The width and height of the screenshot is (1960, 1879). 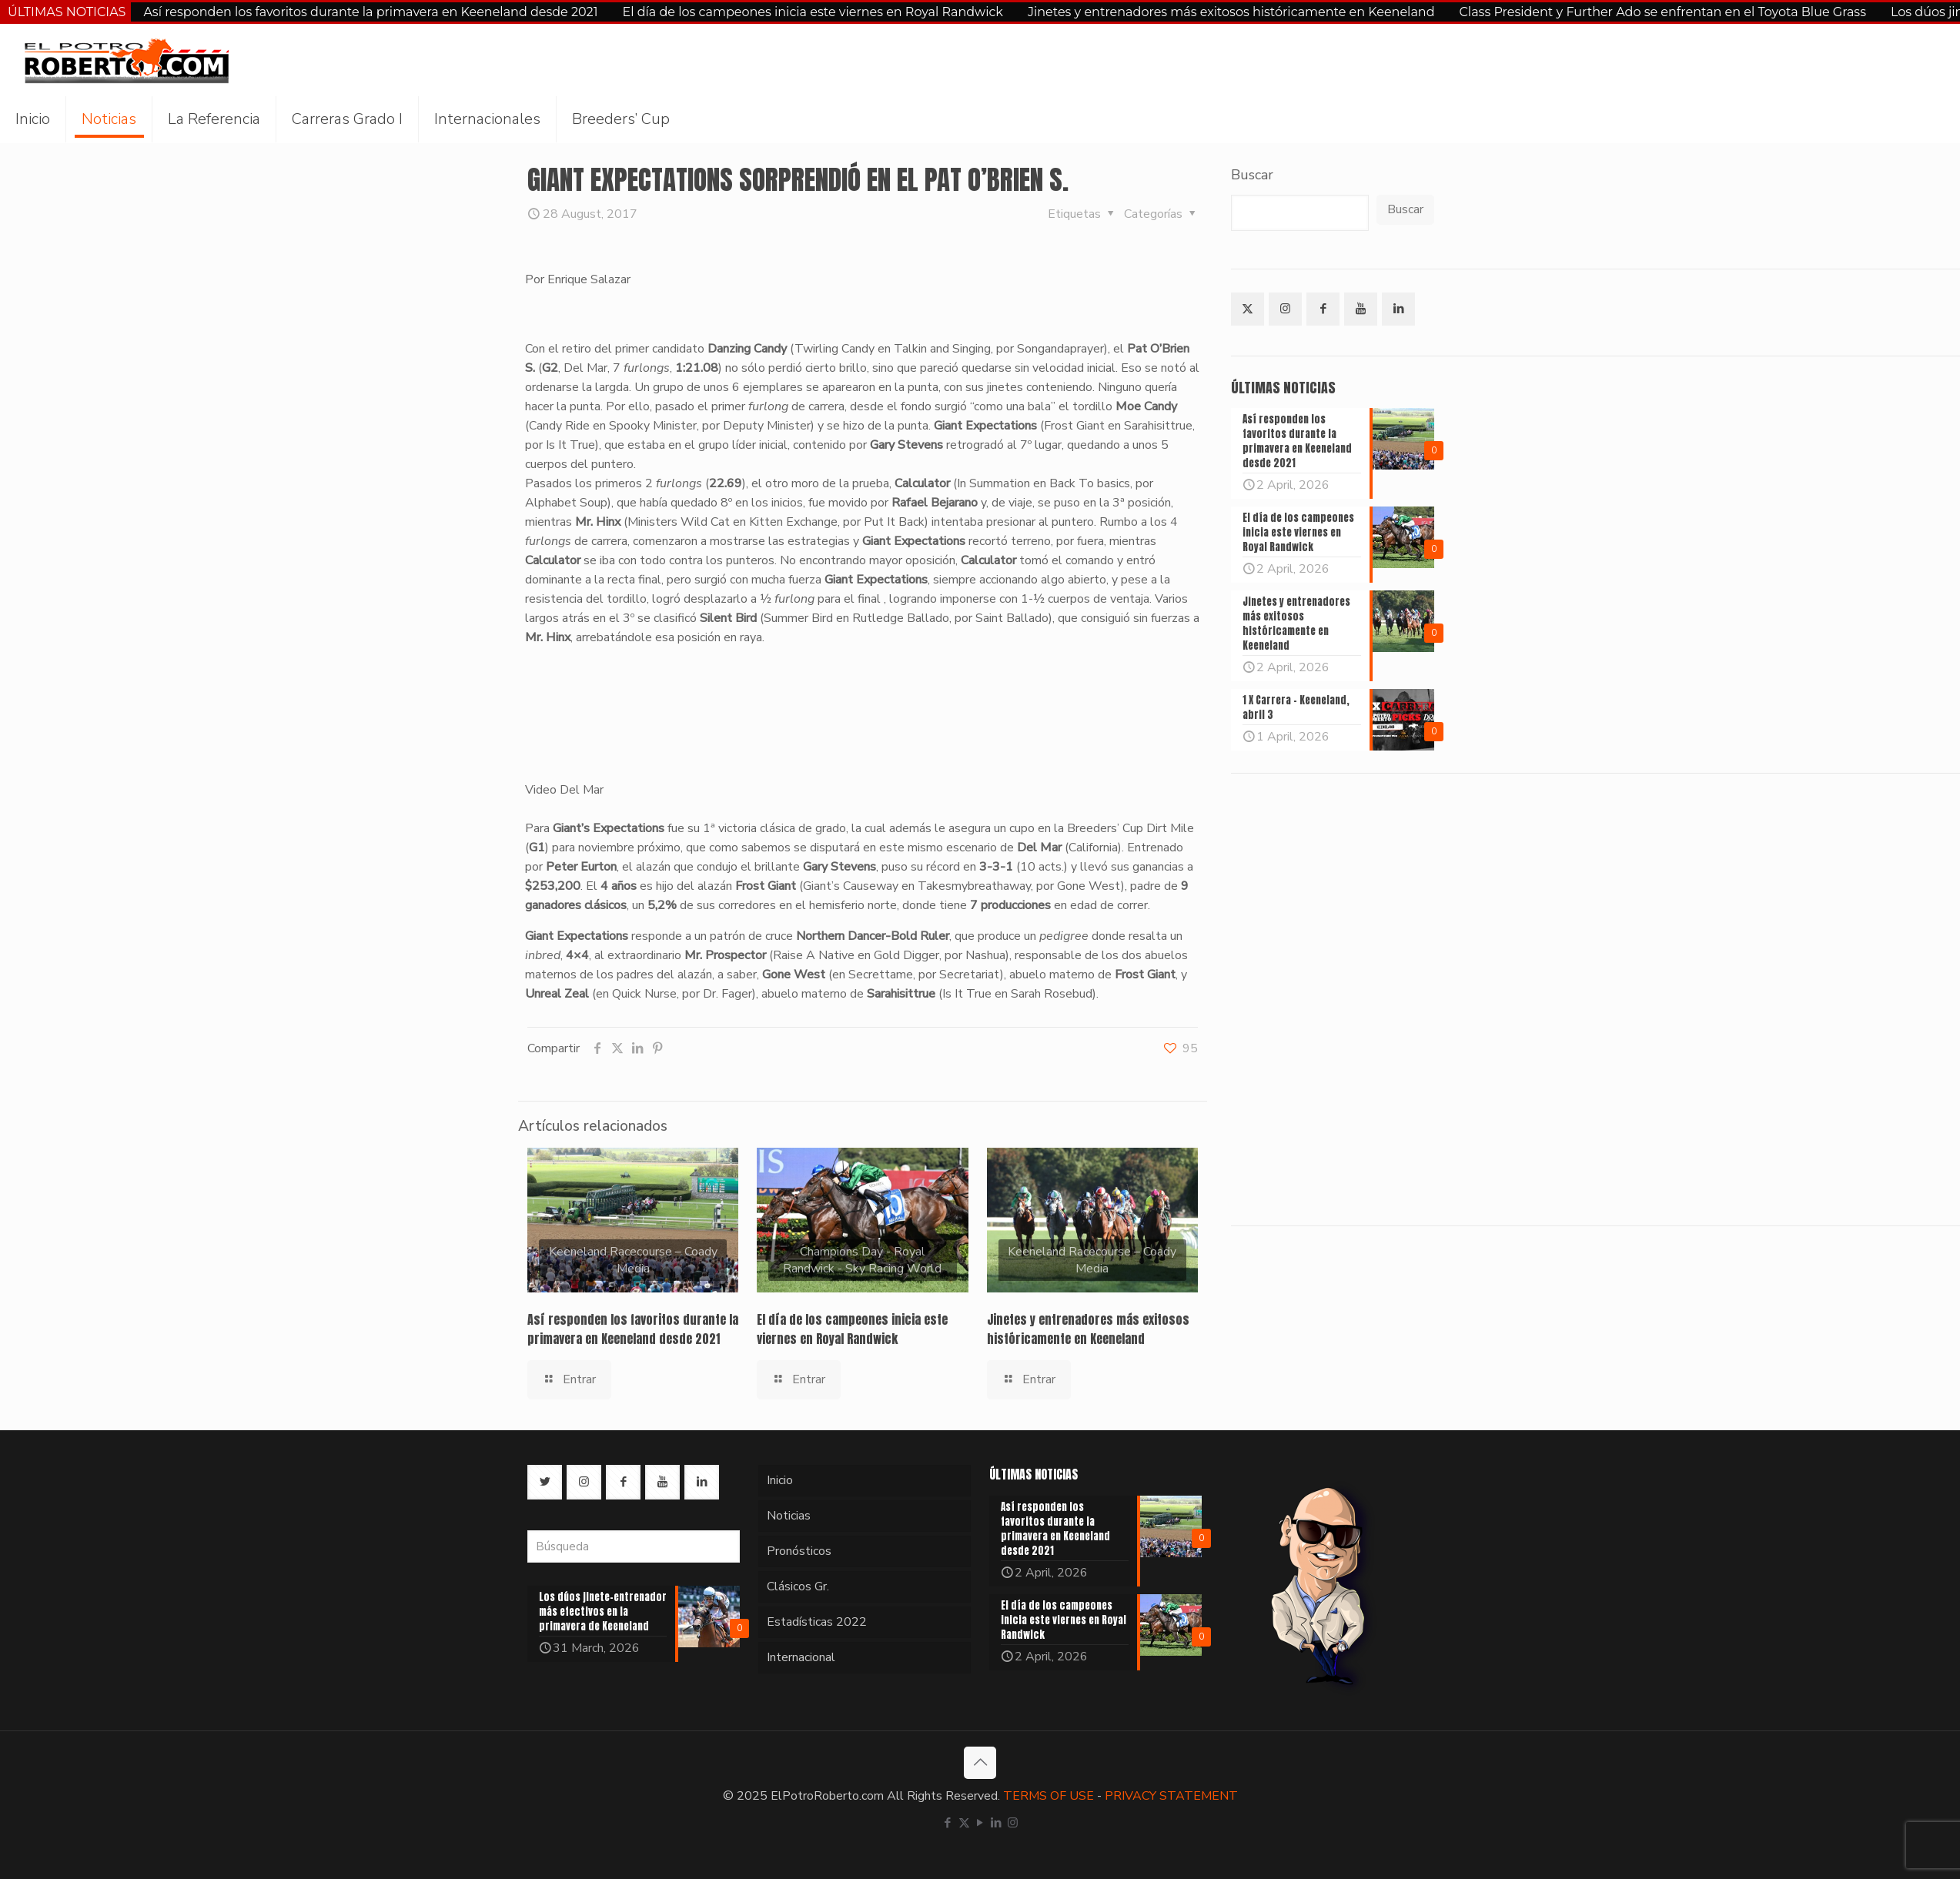 What do you see at coordinates (799, 1551) in the screenshot?
I see `Pronósticos` at bounding box center [799, 1551].